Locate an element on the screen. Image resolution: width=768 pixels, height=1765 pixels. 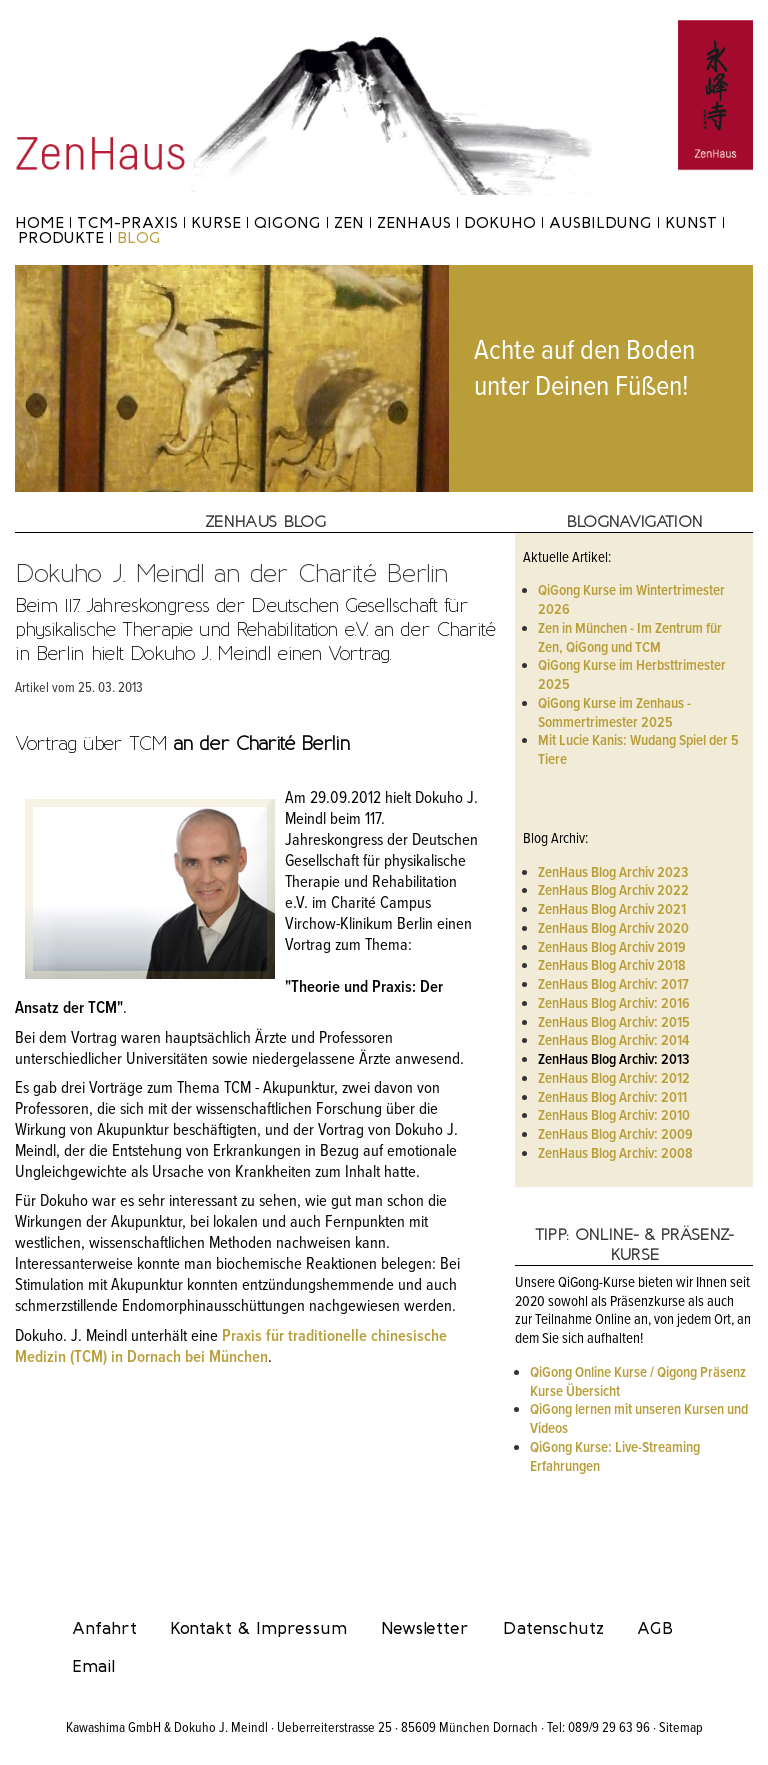
Sitemap is located at coordinates (681, 1728).